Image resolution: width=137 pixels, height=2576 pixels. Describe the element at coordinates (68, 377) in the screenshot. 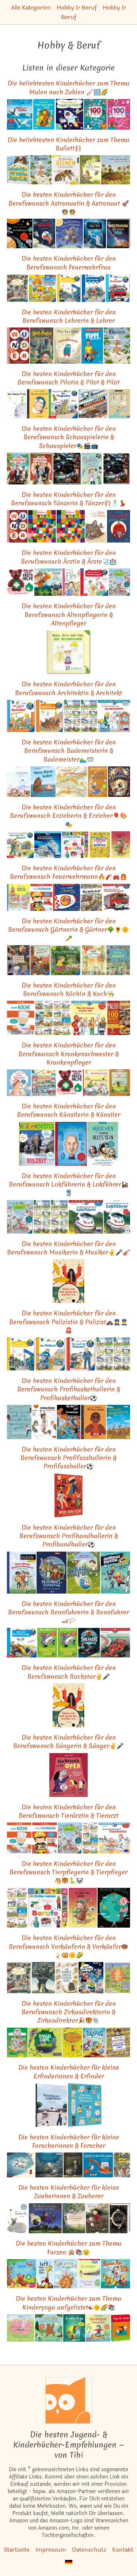

I see `Die besten Kinderbücher für den Berufswunsch Pilotin & Pilot & Pilot` at that location.